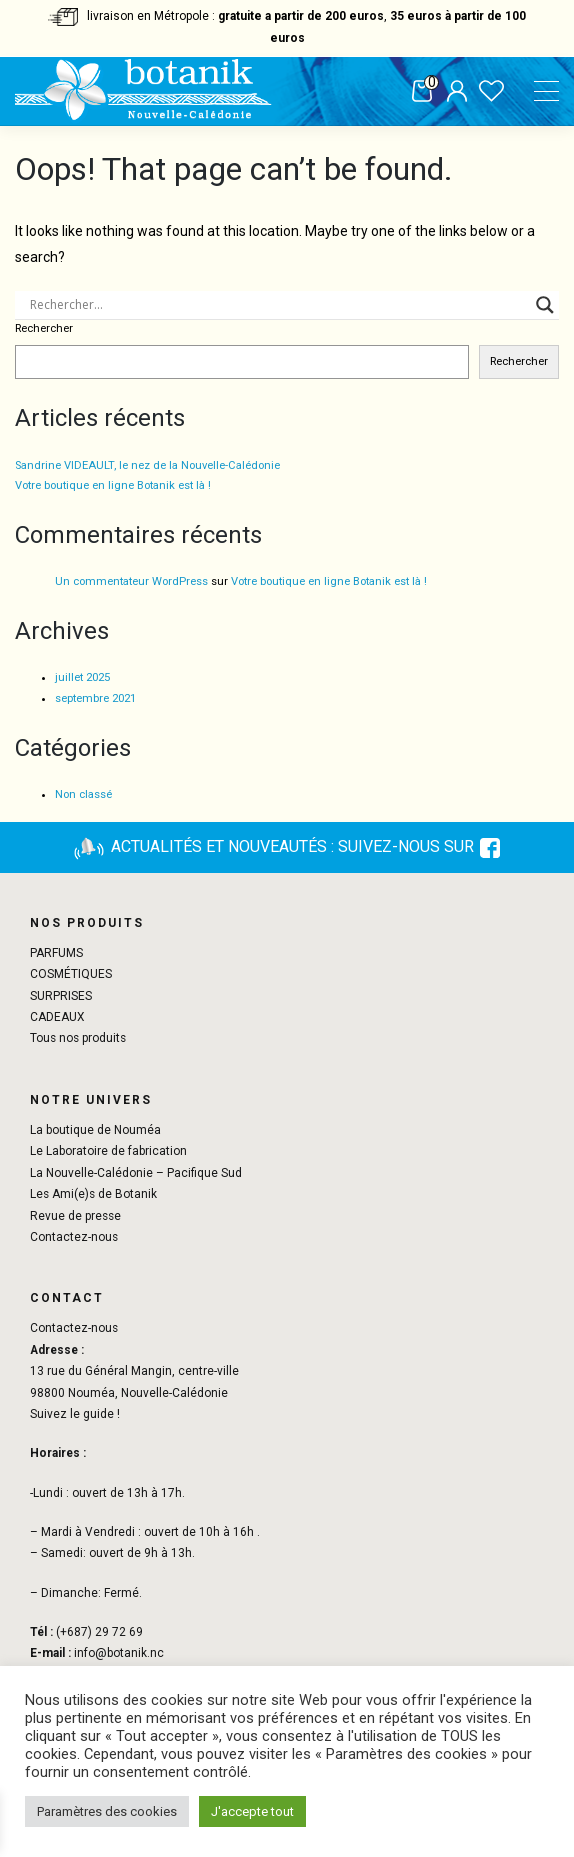 The height and width of the screenshot is (1857, 574). Describe the element at coordinates (108, 1151) in the screenshot. I see `Le Laboratoire de fabrication` at that location.